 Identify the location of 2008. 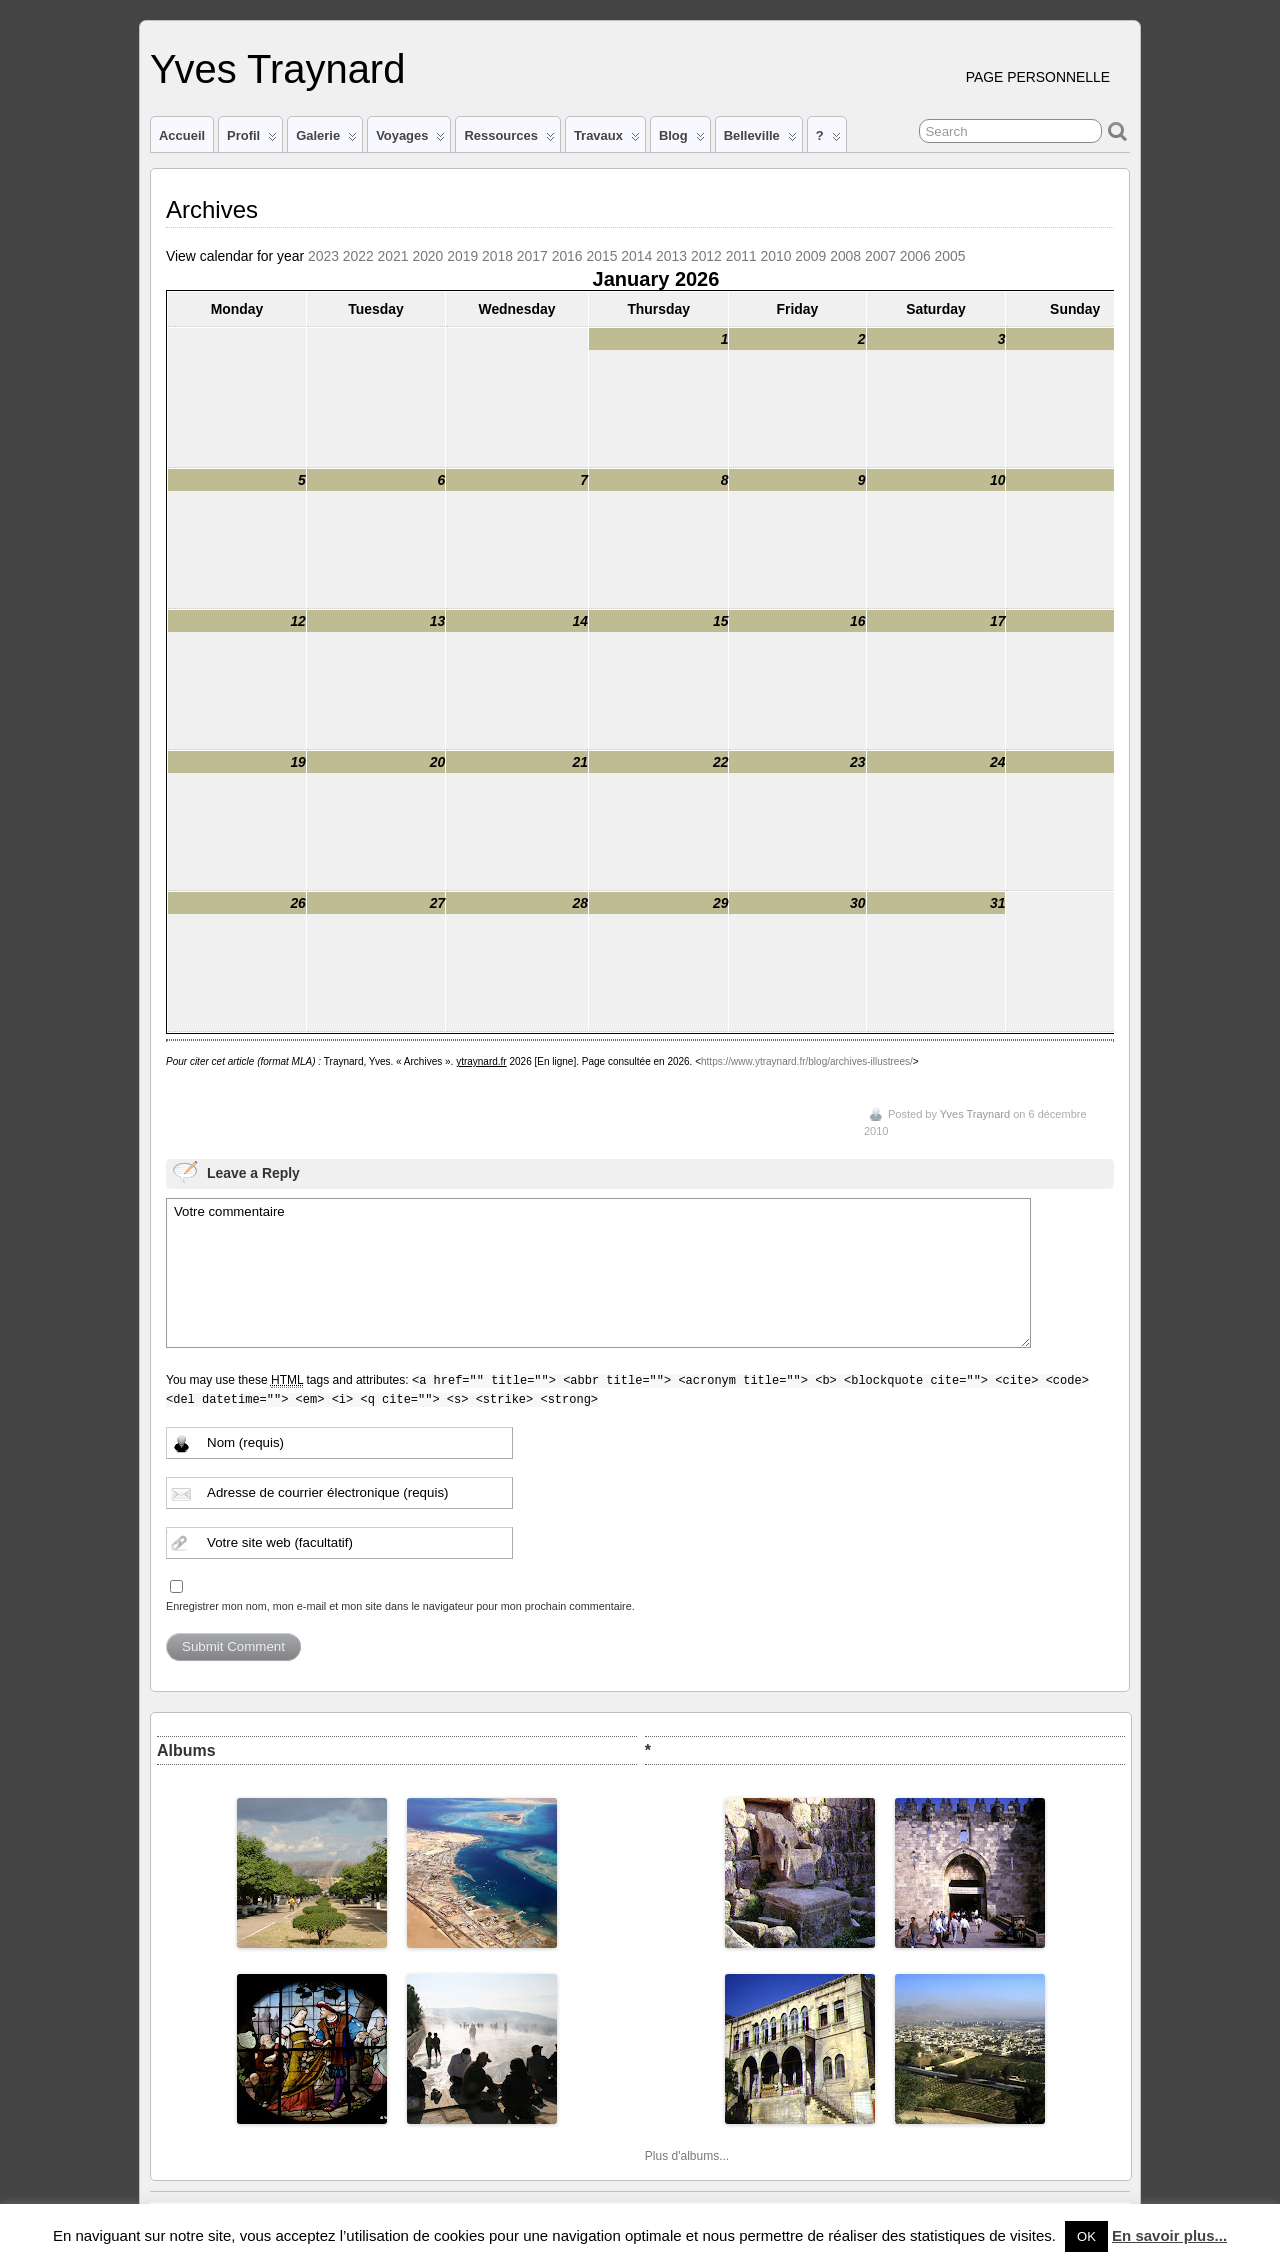
(845, 256).